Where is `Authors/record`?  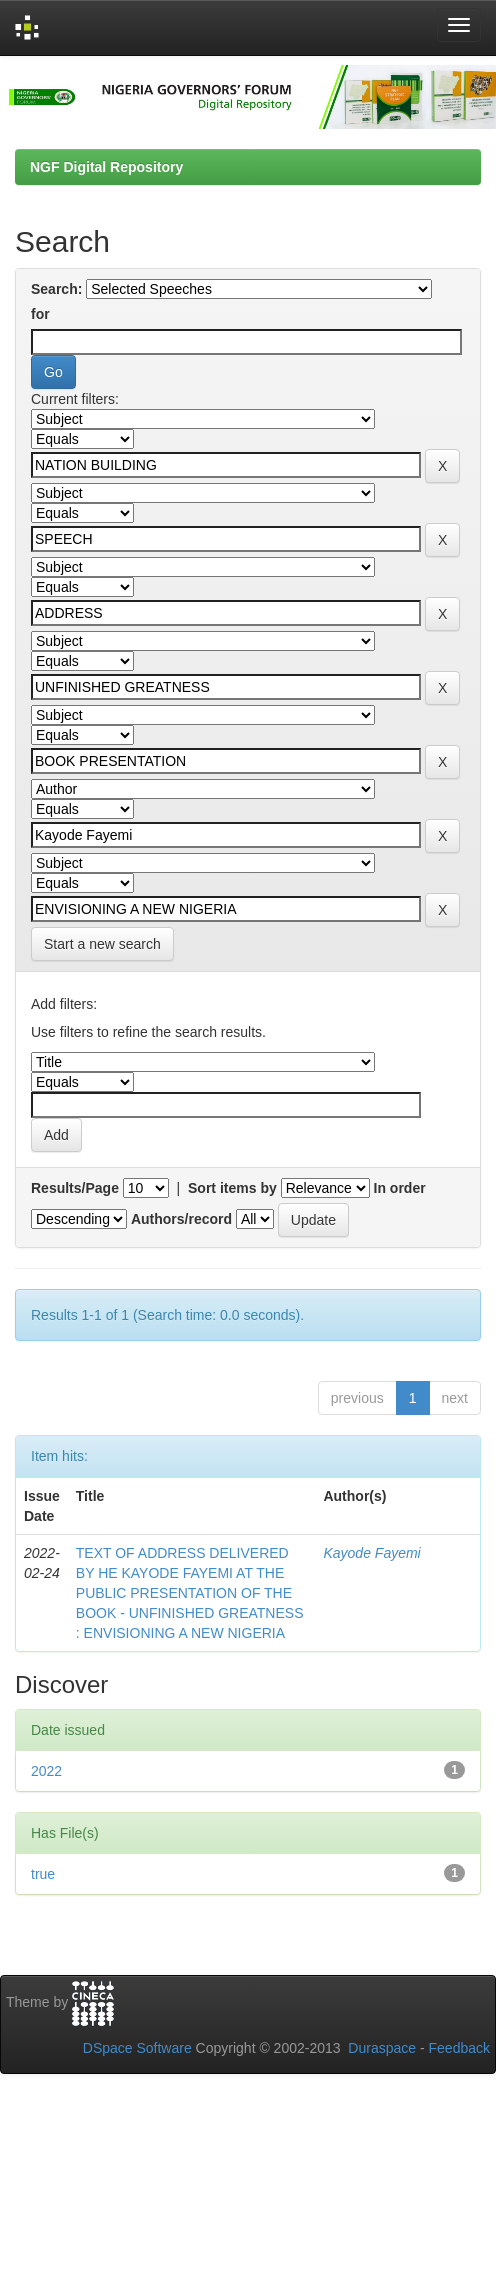 Authors/record is located at coordinates (181, 1219).